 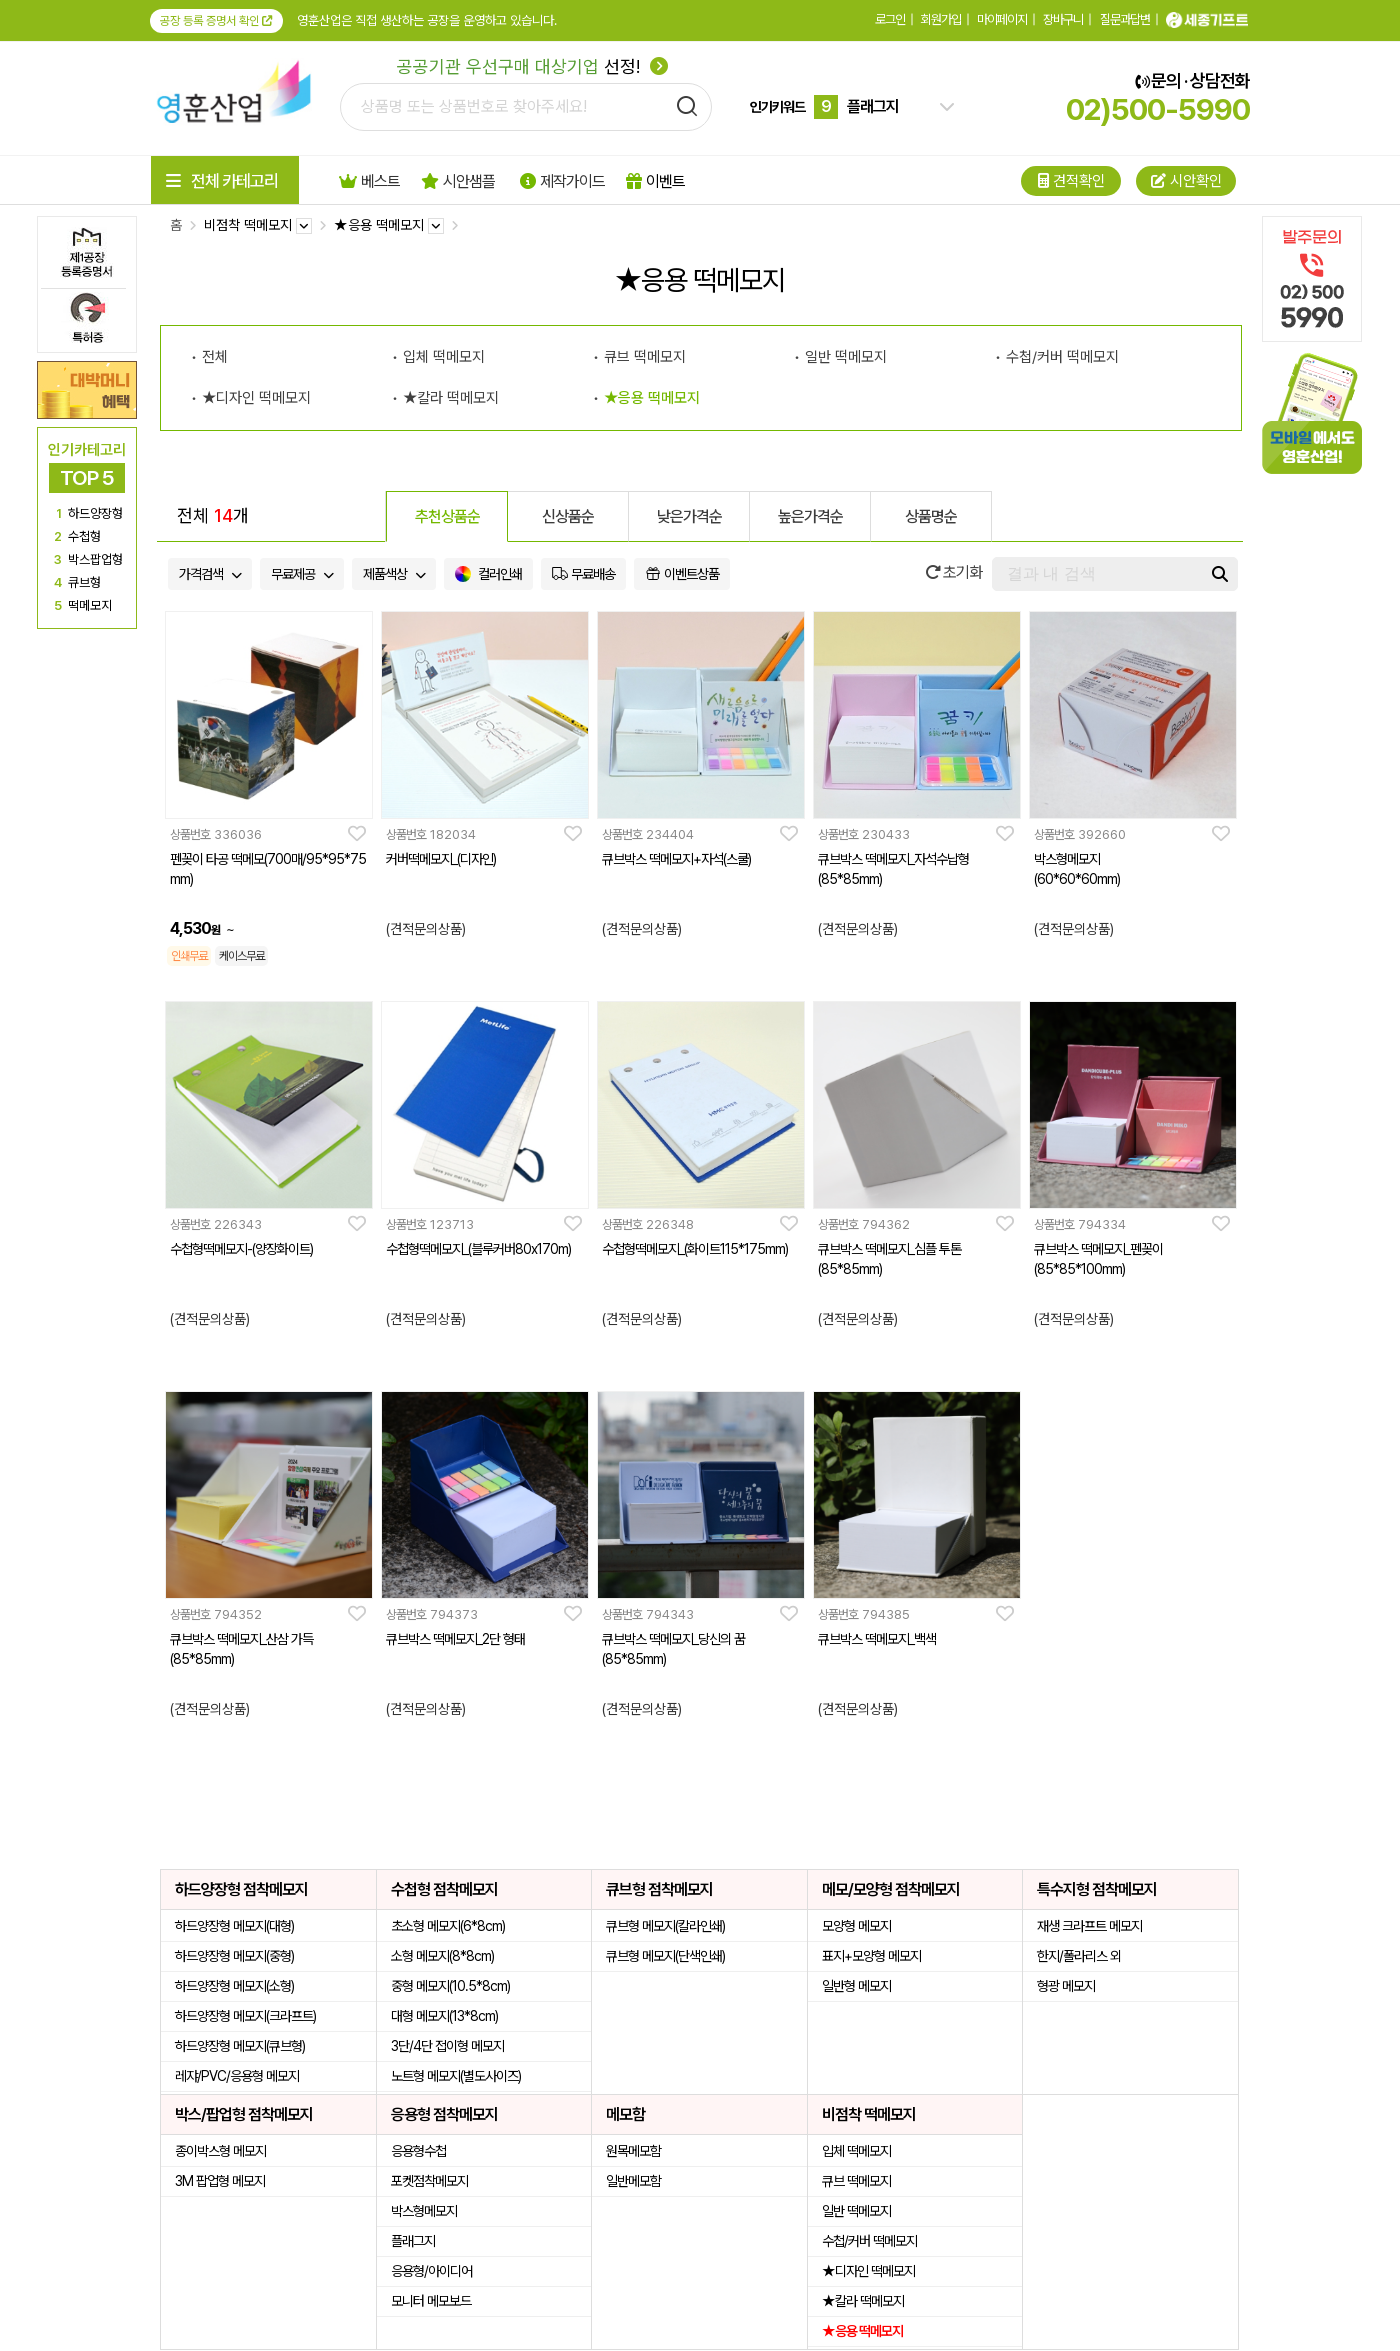 What do you see at coordinates (1002, 19) in the screenshot?
I see `마이페이지` at bounding box center [1002, 19].